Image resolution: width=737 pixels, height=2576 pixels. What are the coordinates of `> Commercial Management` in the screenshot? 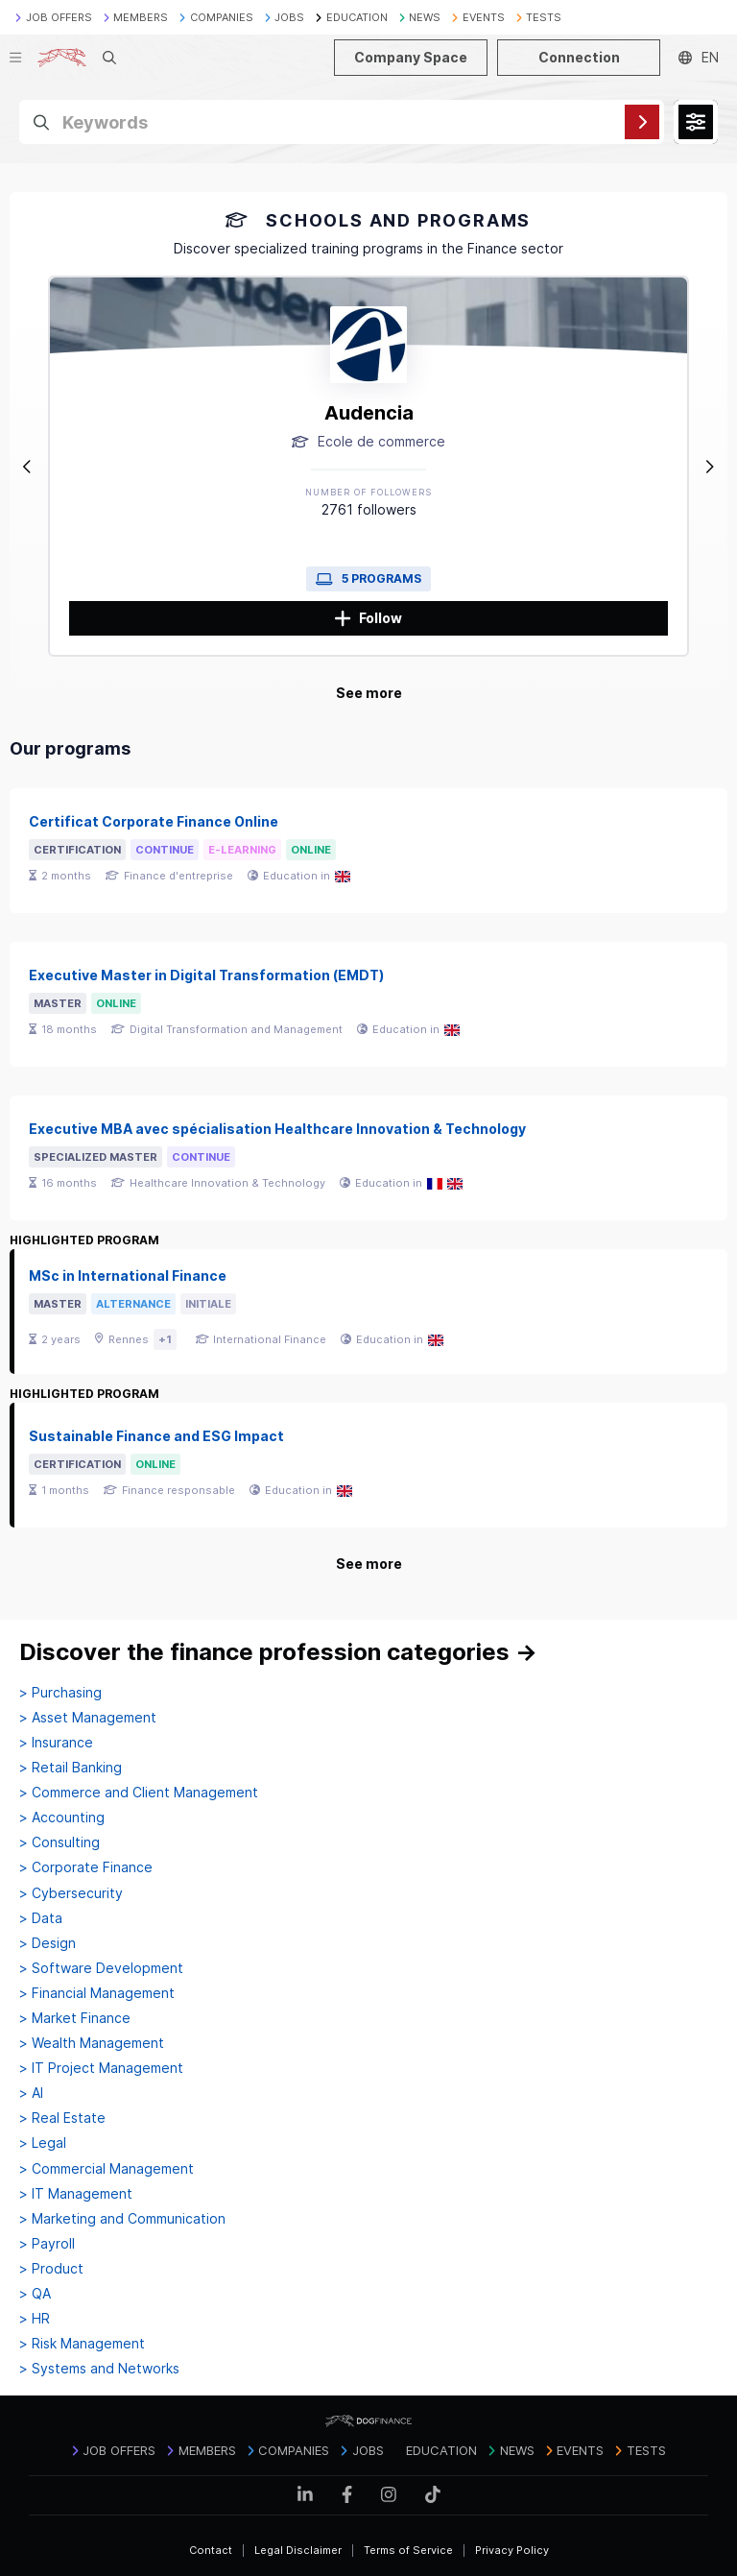 It's located at (106, 2169).